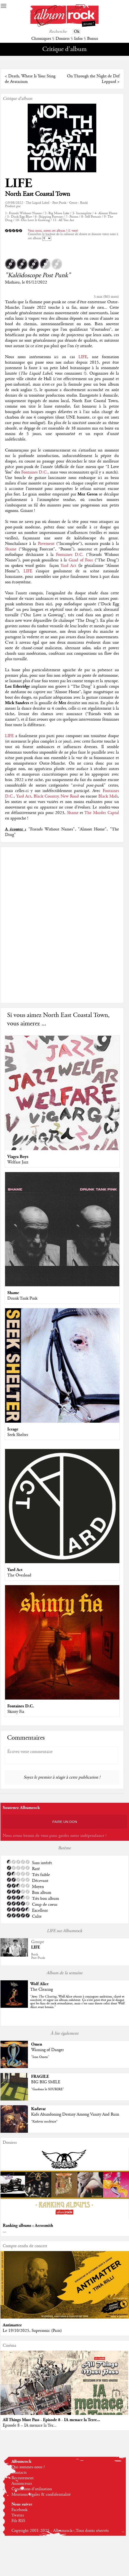 The height and width of the screenshot is (2576, 129). I want to click on Contacts, so click(19, 2472).